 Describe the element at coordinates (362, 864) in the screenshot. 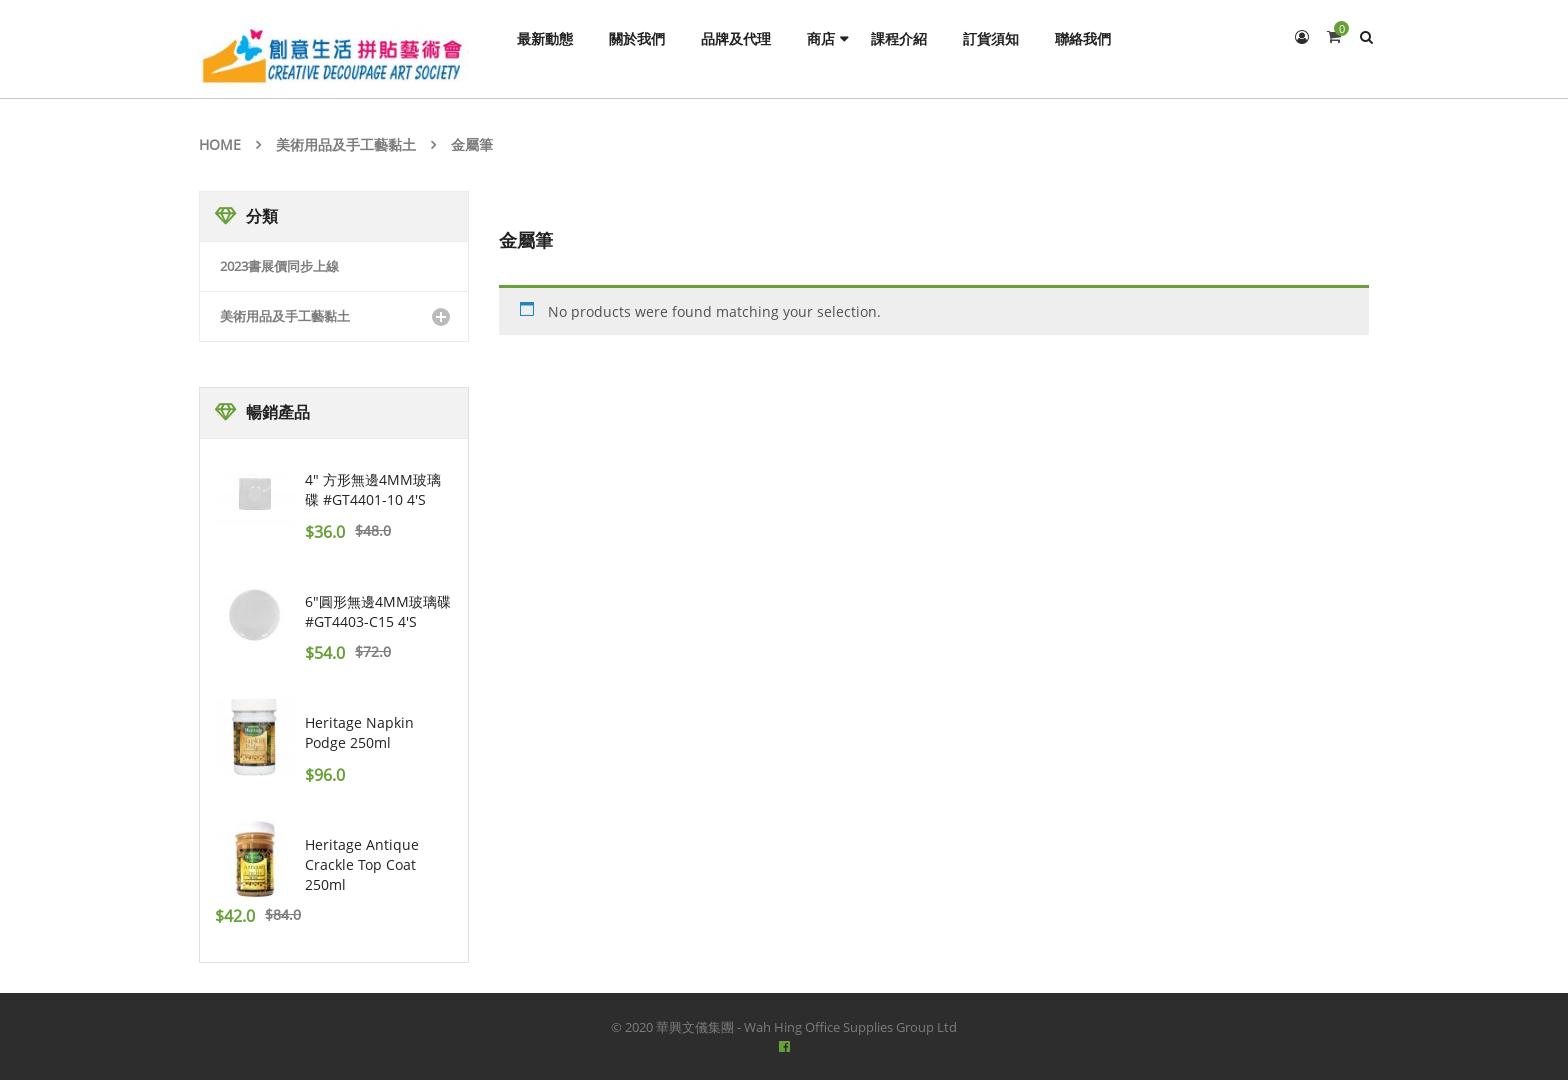

I see `Heritage Antique Crackle Top Coat 250ml` at that location.